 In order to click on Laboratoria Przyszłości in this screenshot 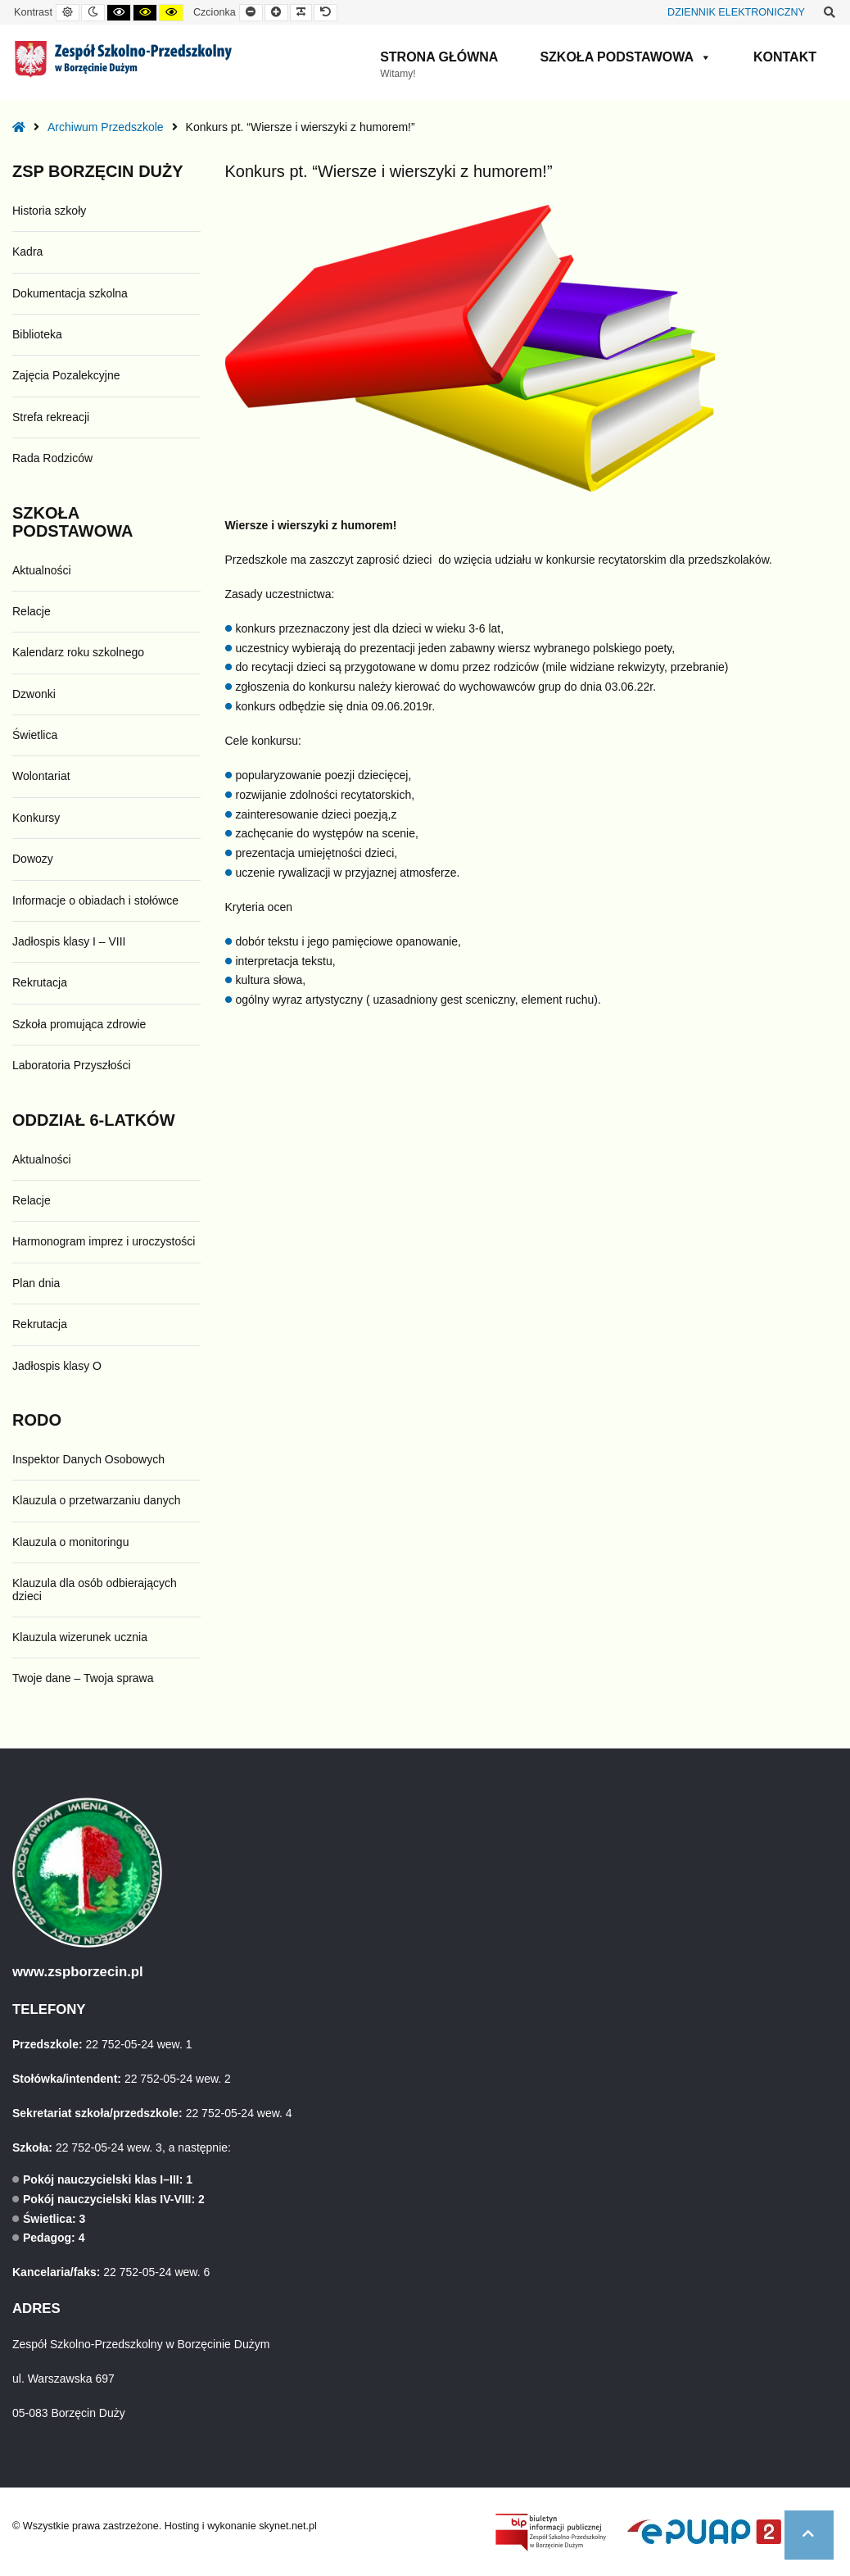, I will do `click(71, 1065)`.